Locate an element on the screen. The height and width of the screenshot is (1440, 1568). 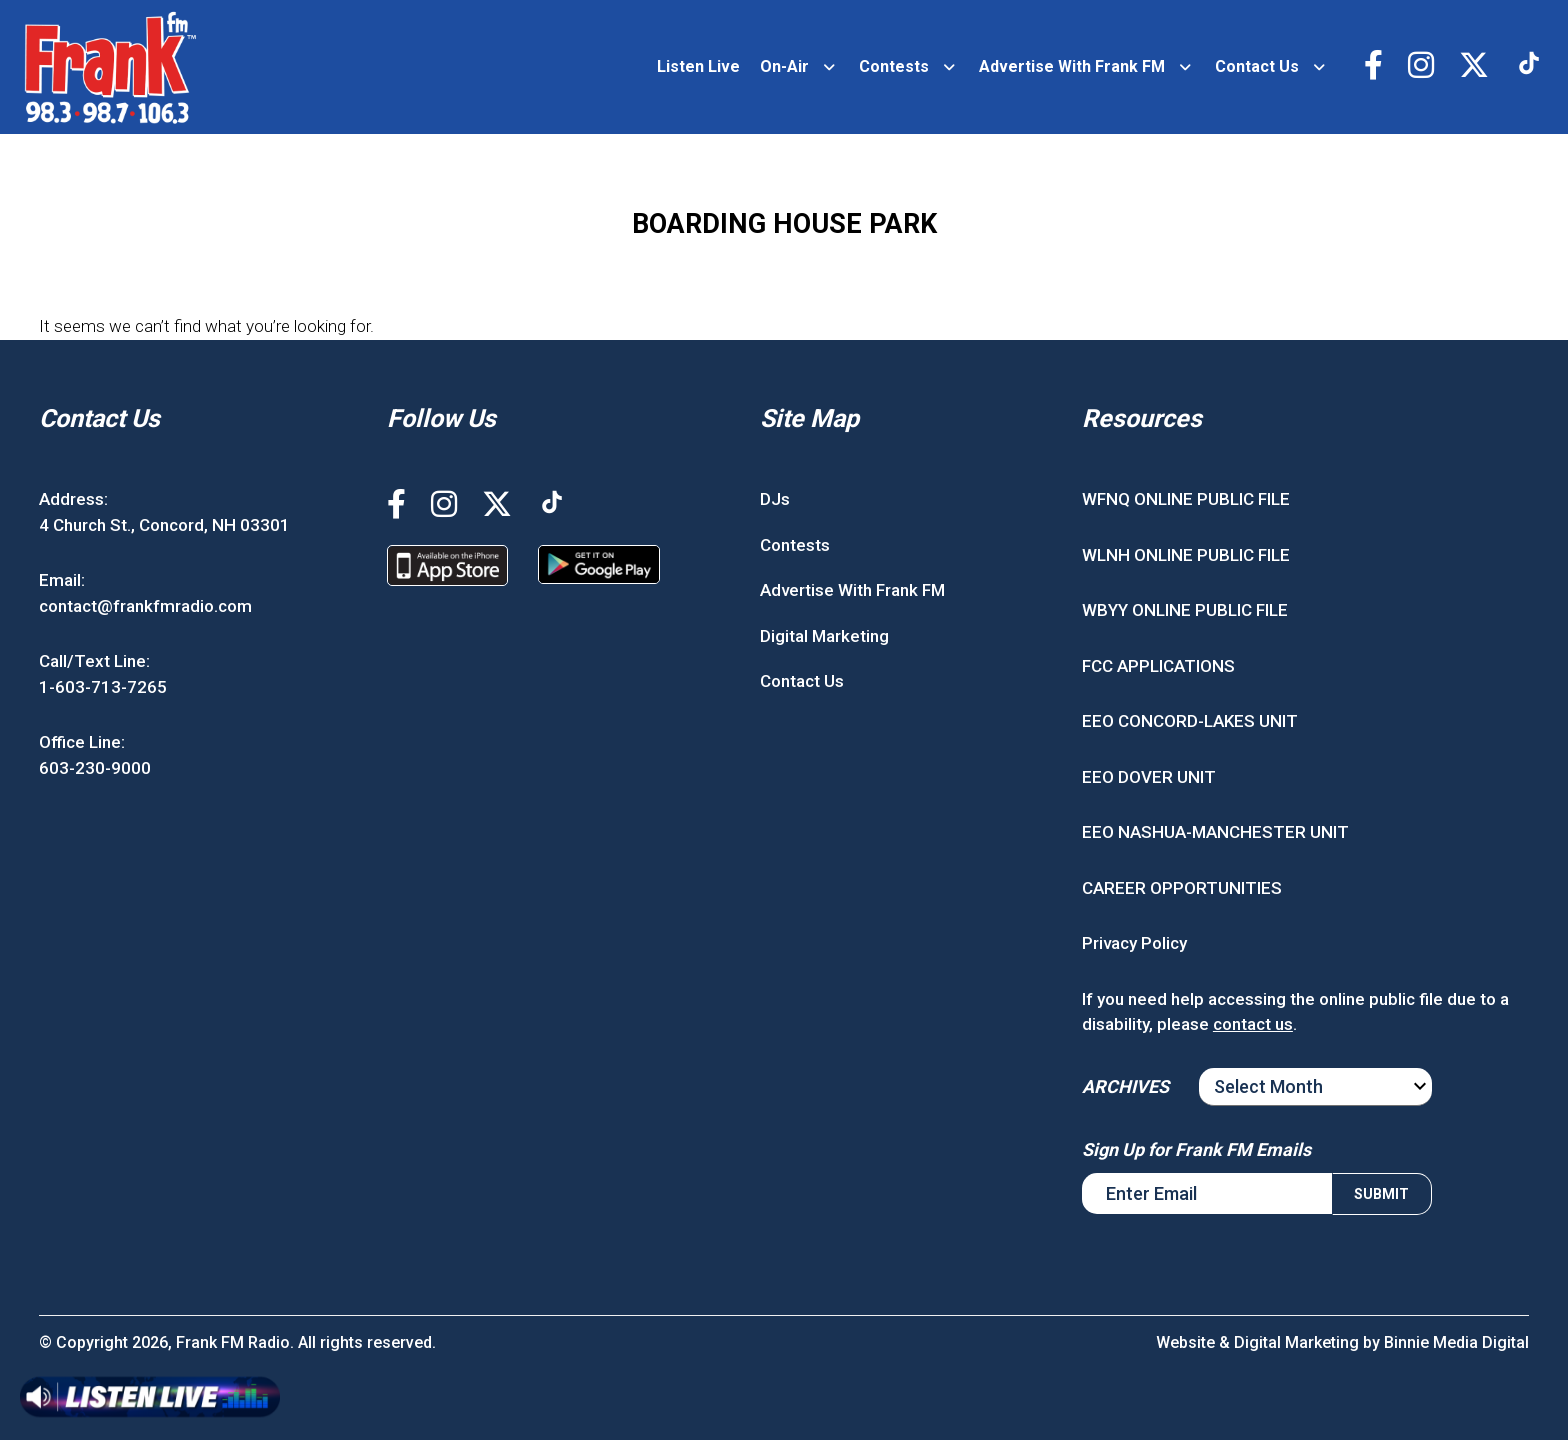
DJs is located at coordinates (775, 499).